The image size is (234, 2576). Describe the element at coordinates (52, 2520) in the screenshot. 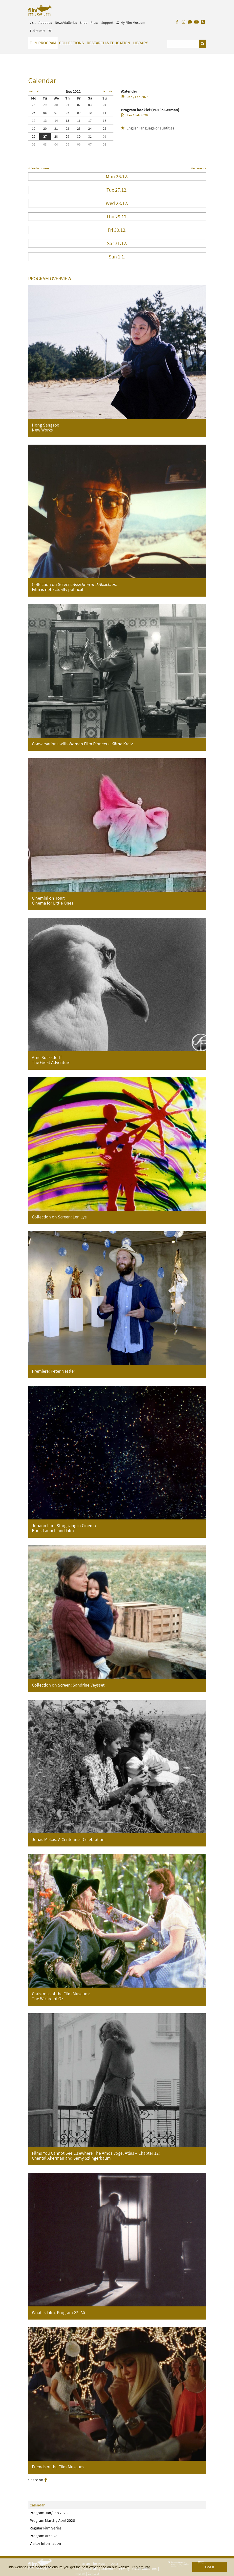

I see `Program March / April 2026` at that location.